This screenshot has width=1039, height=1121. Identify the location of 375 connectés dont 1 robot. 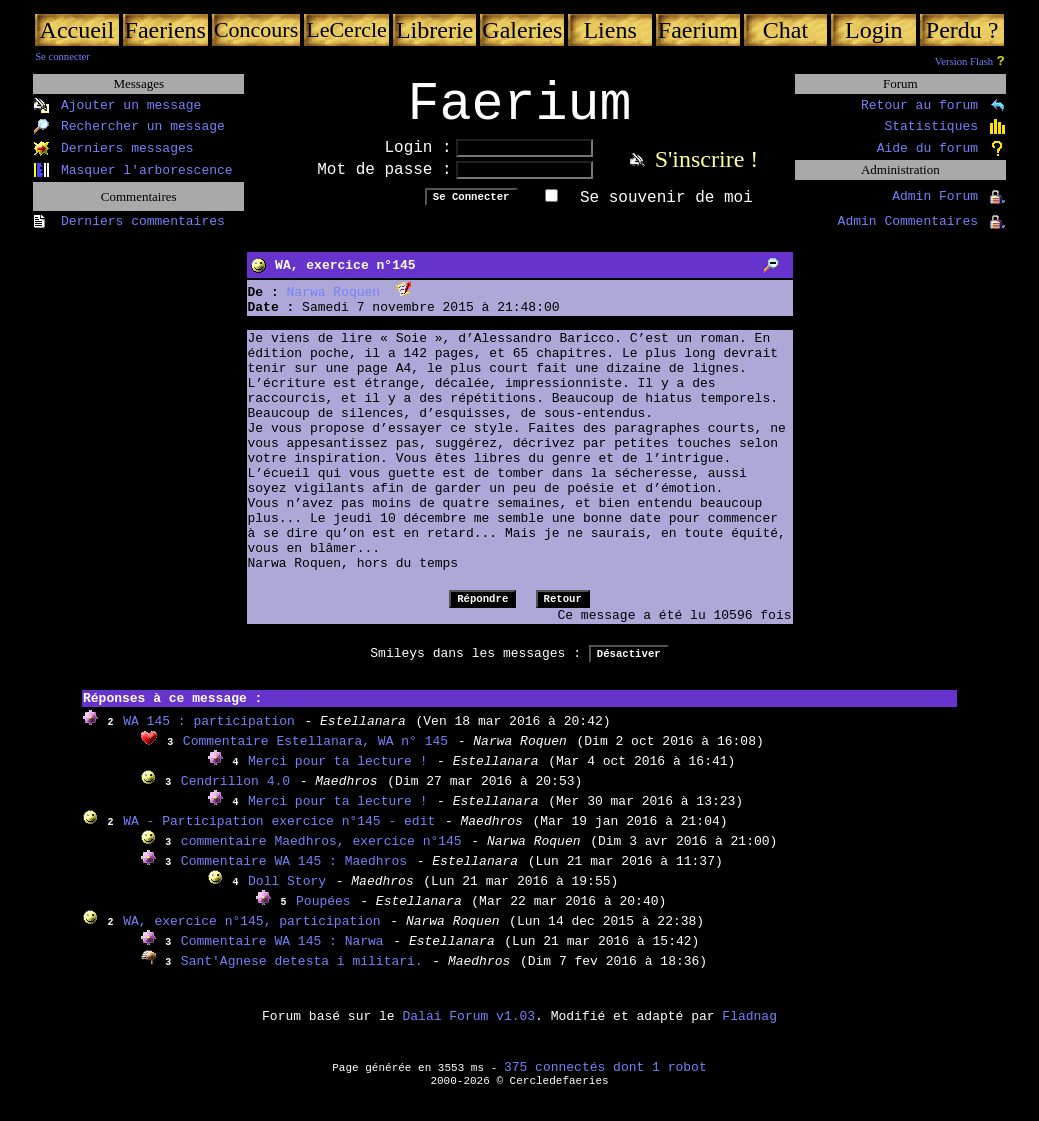
(605, 1080).